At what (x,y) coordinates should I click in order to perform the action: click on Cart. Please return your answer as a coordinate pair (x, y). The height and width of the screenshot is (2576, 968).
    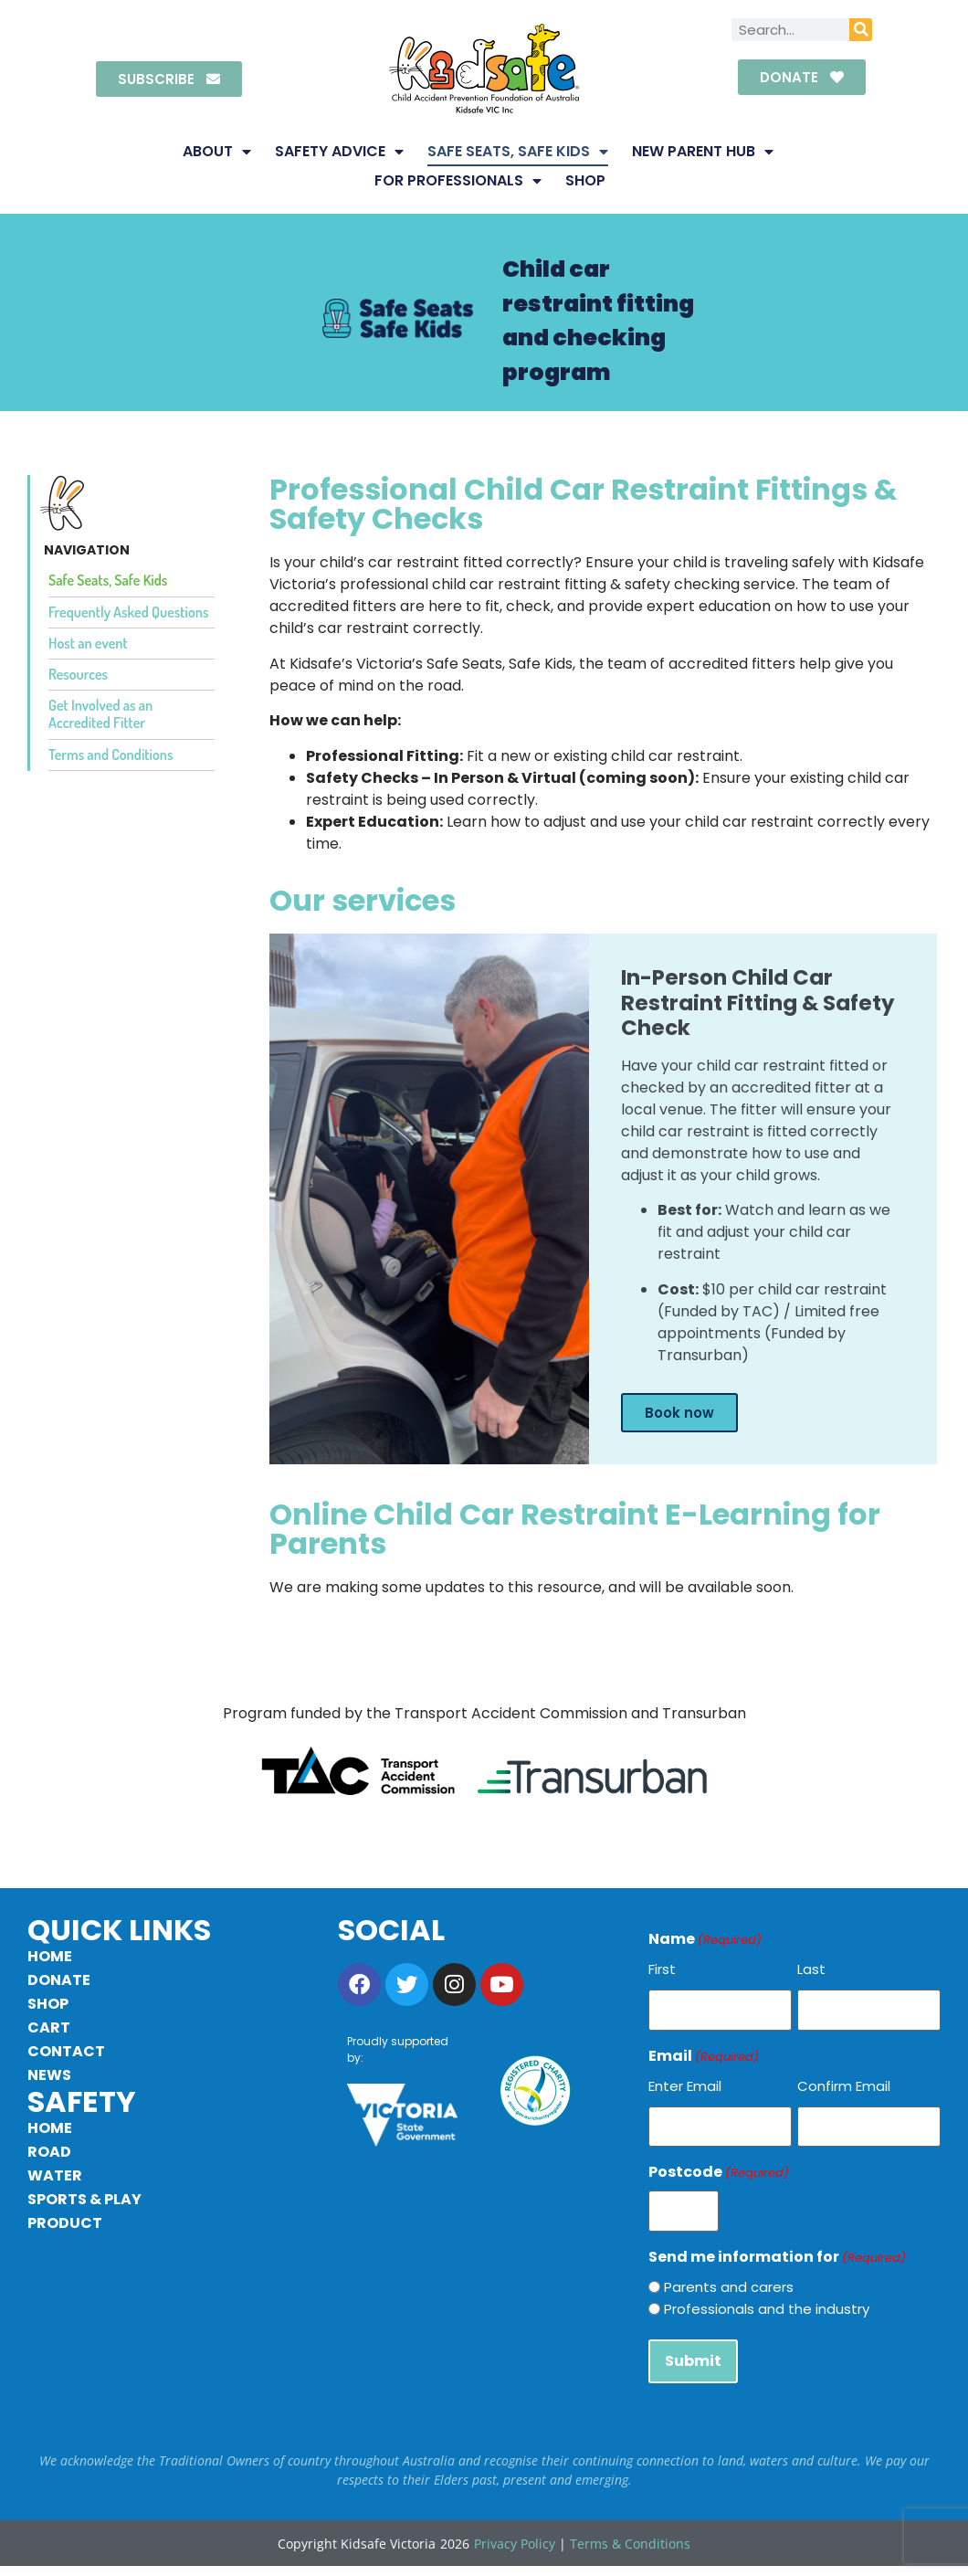
    Looking at the image, I should click on (48, 2027).